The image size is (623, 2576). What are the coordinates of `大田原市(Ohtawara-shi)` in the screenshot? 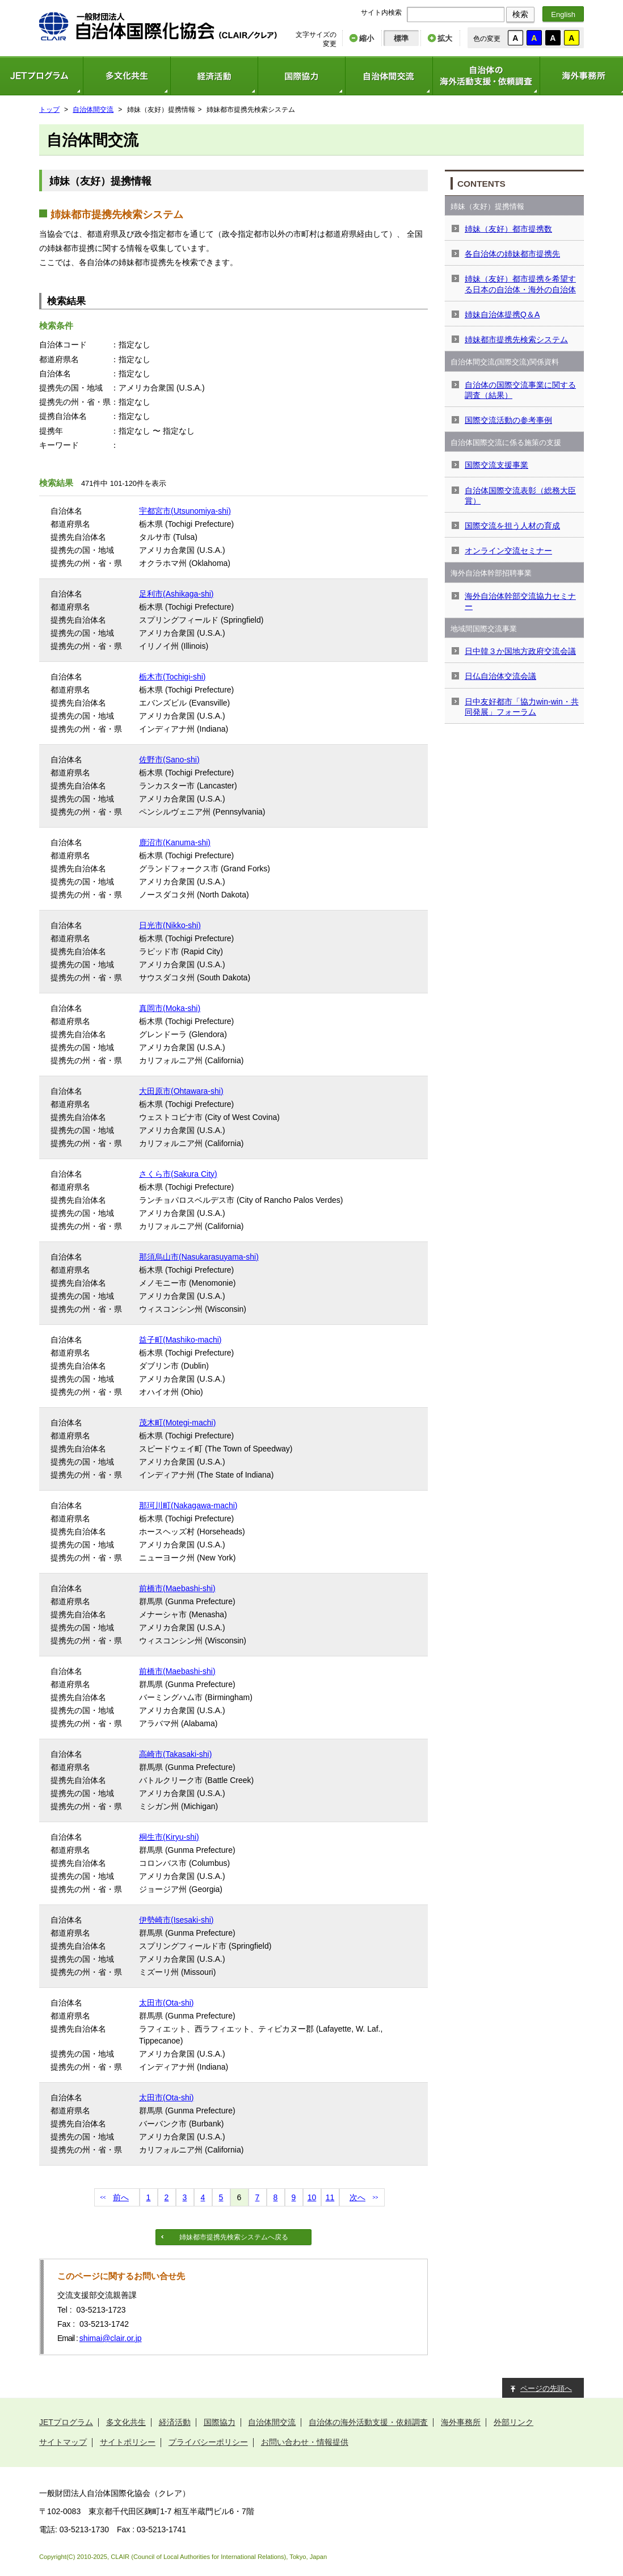 It's located at (181, 1091).